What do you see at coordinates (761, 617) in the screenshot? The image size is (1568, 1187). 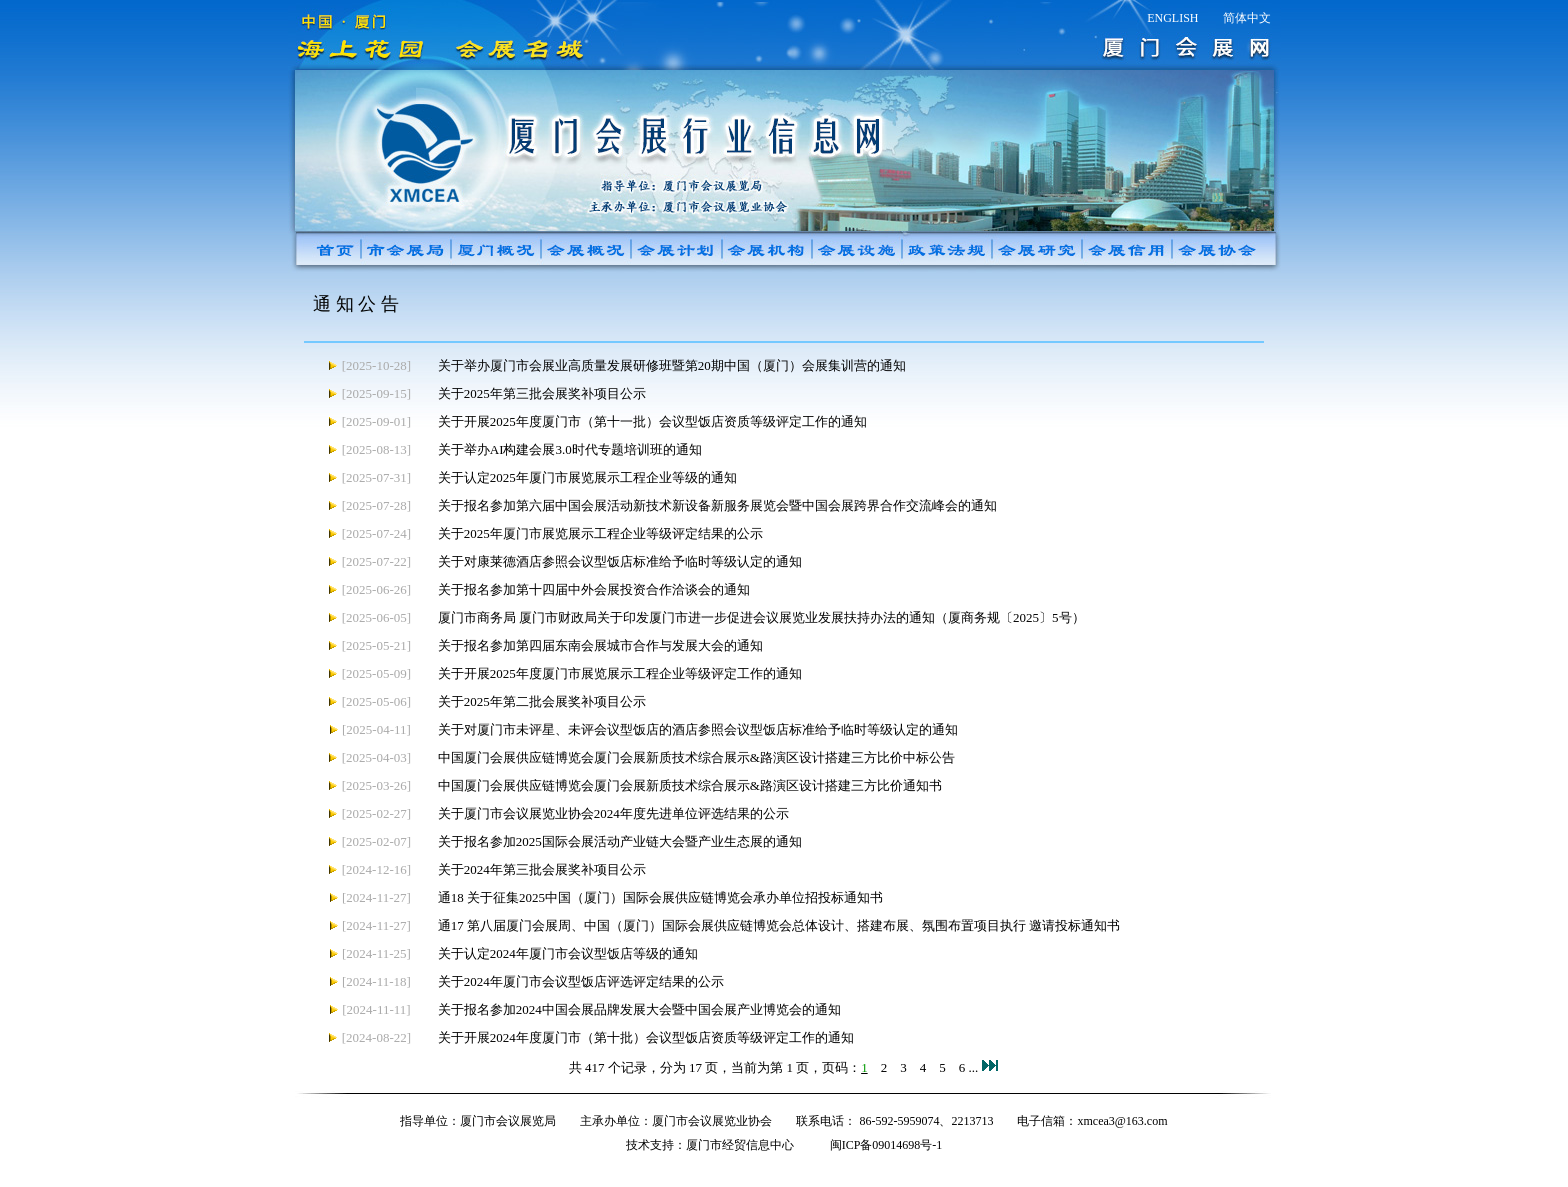 I see `厦门市商务局 厦门市财政局关于印发厦门市进一步促进会议展览业发展扶持办法的通知（厦商务规〔2025〕5号）` at bounding box center [761, 617].